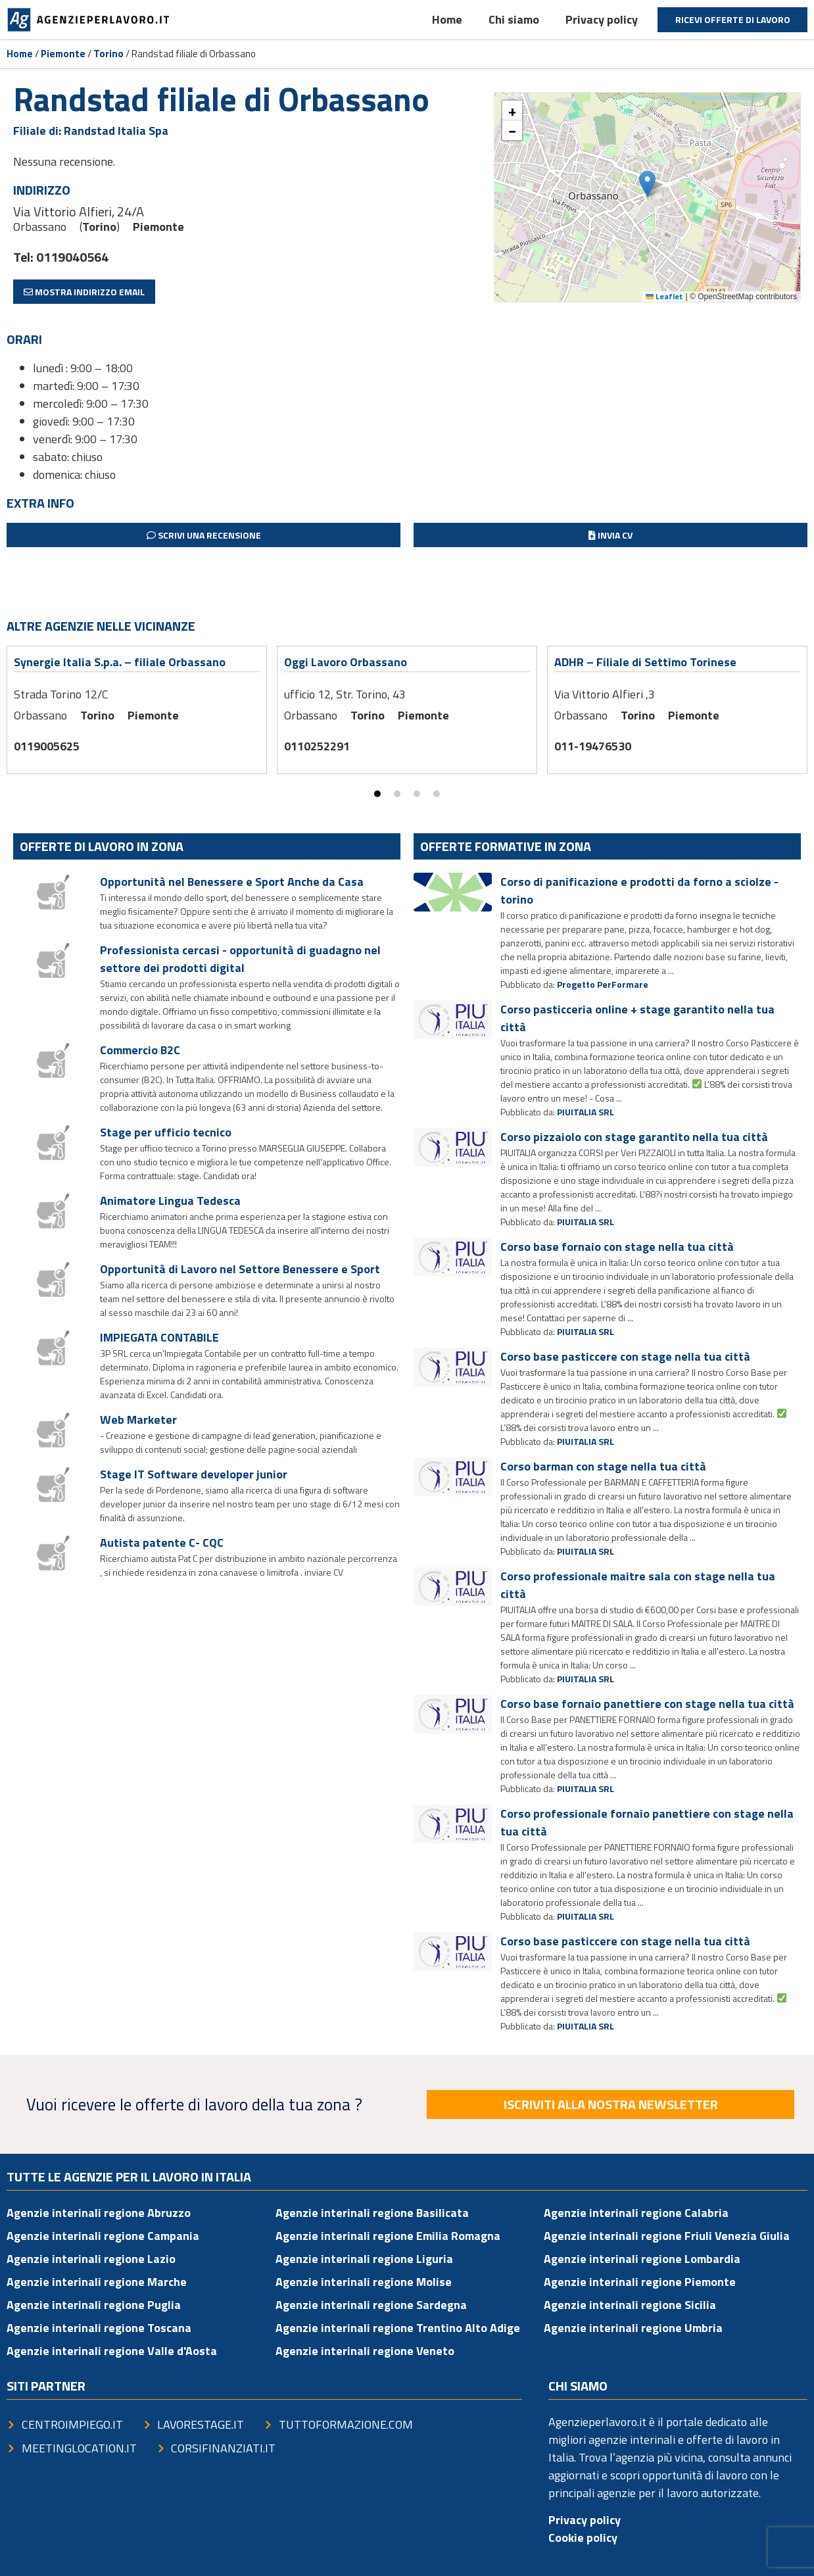 The image size is (814, 2576). Describe the element at coordinates (582, 2537) in the screenshot. I see `Cookie policy` at that location.